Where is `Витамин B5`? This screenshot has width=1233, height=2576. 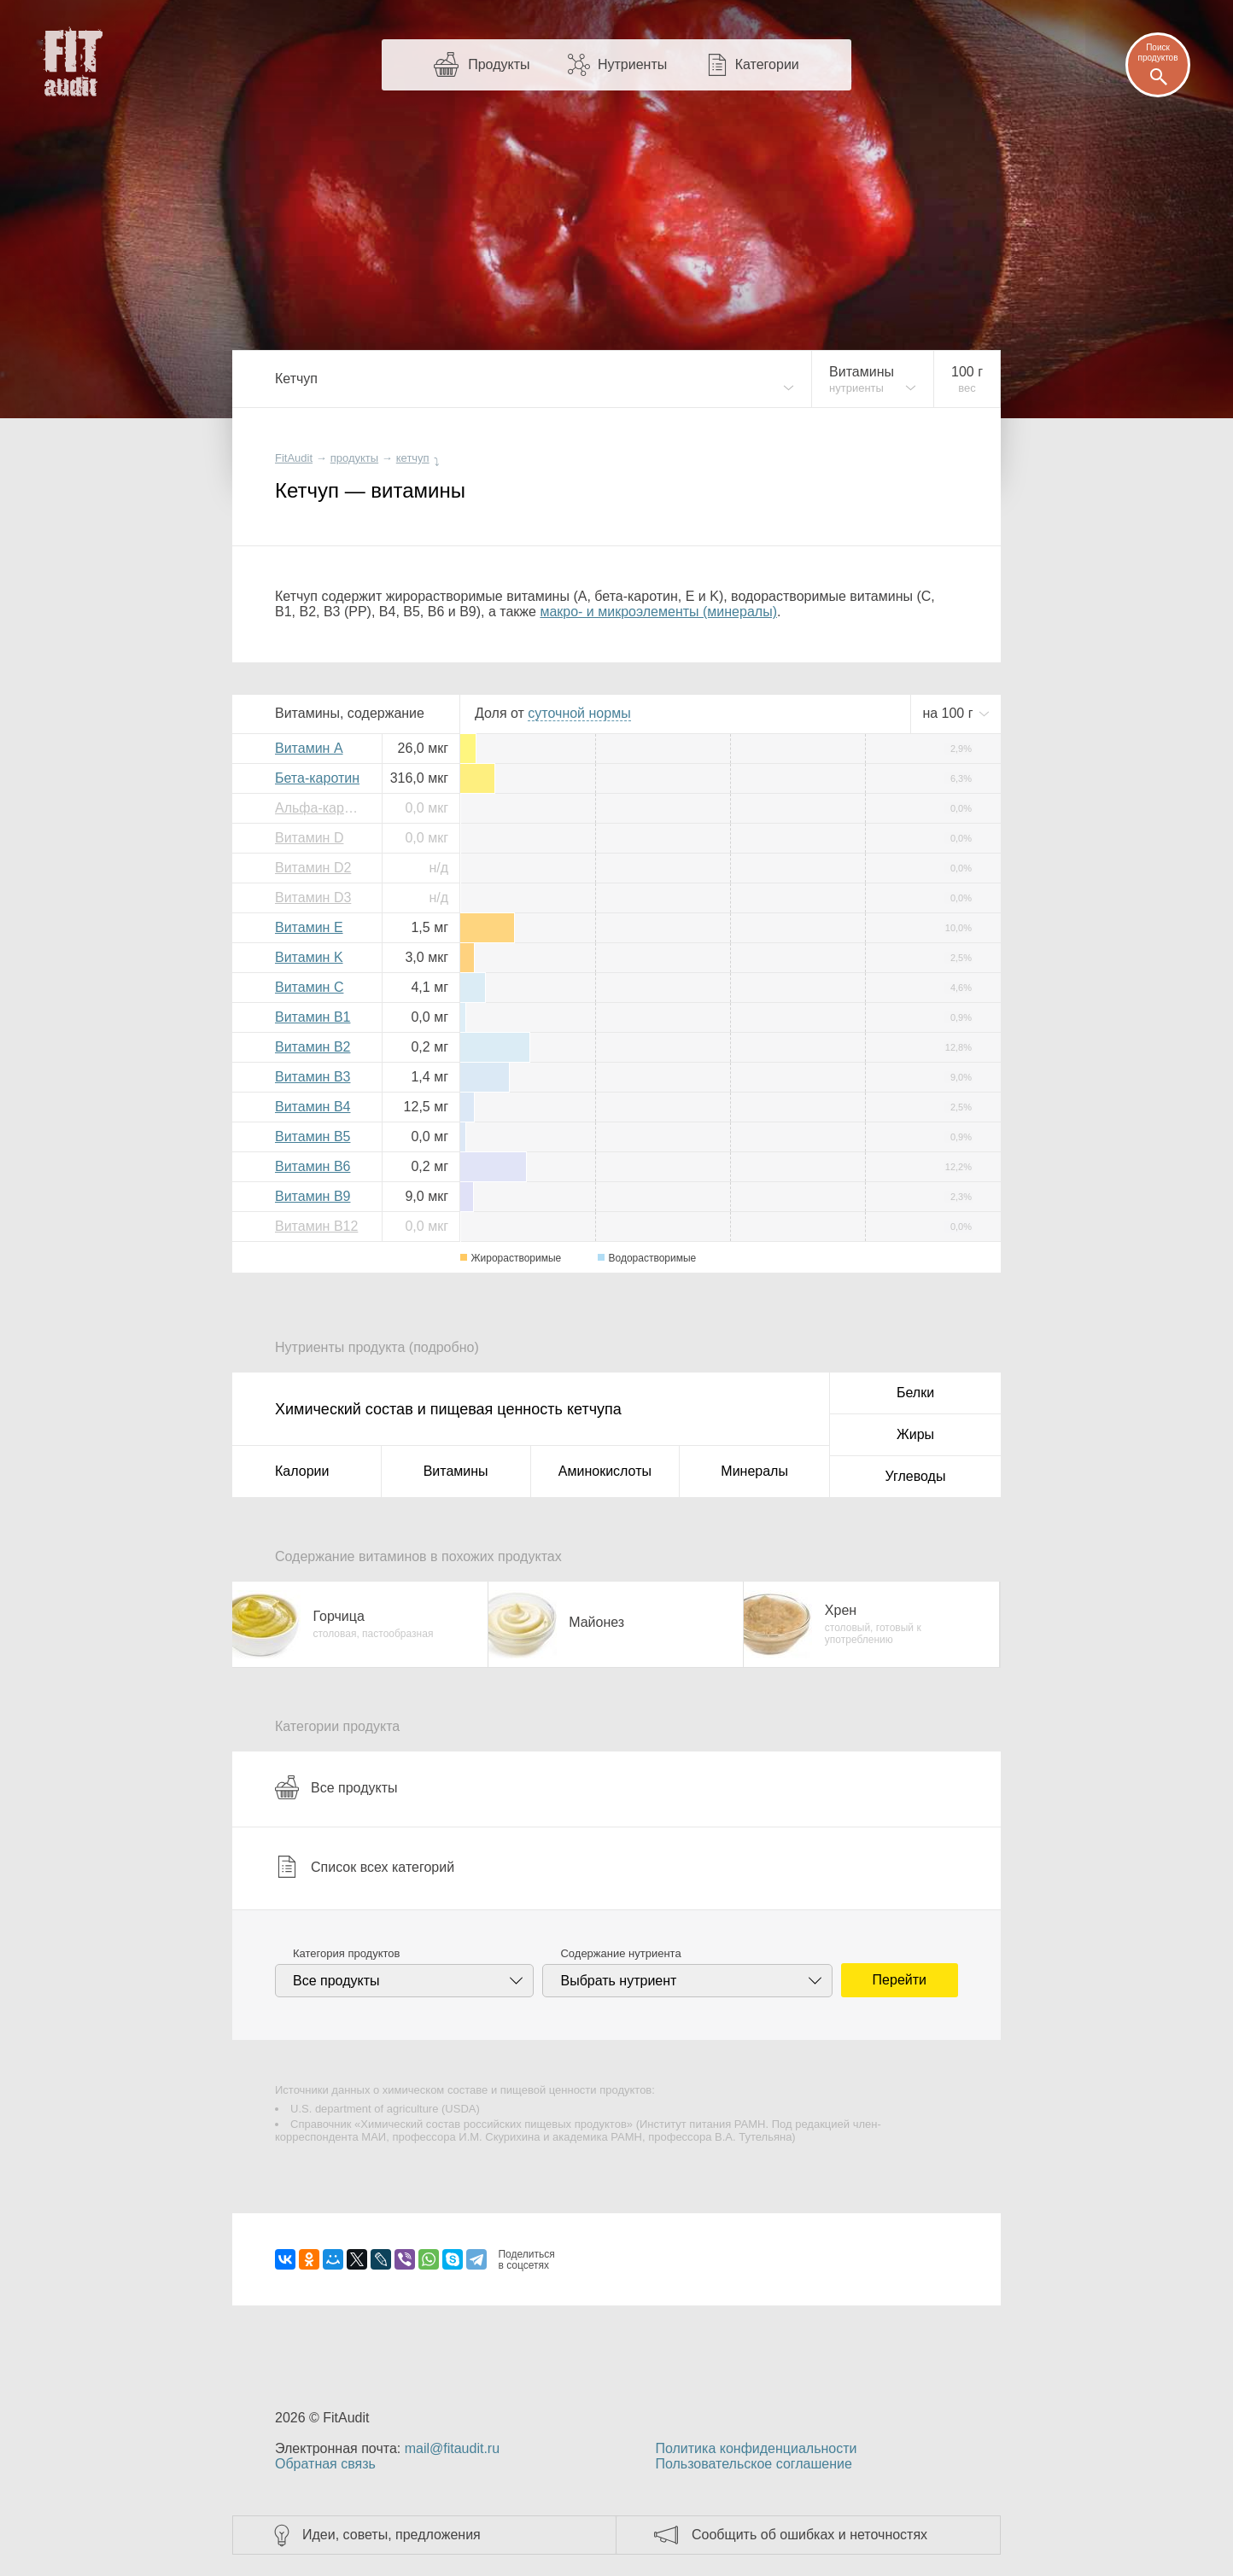
Витамин B5 is located at coordinates (312, 1136).